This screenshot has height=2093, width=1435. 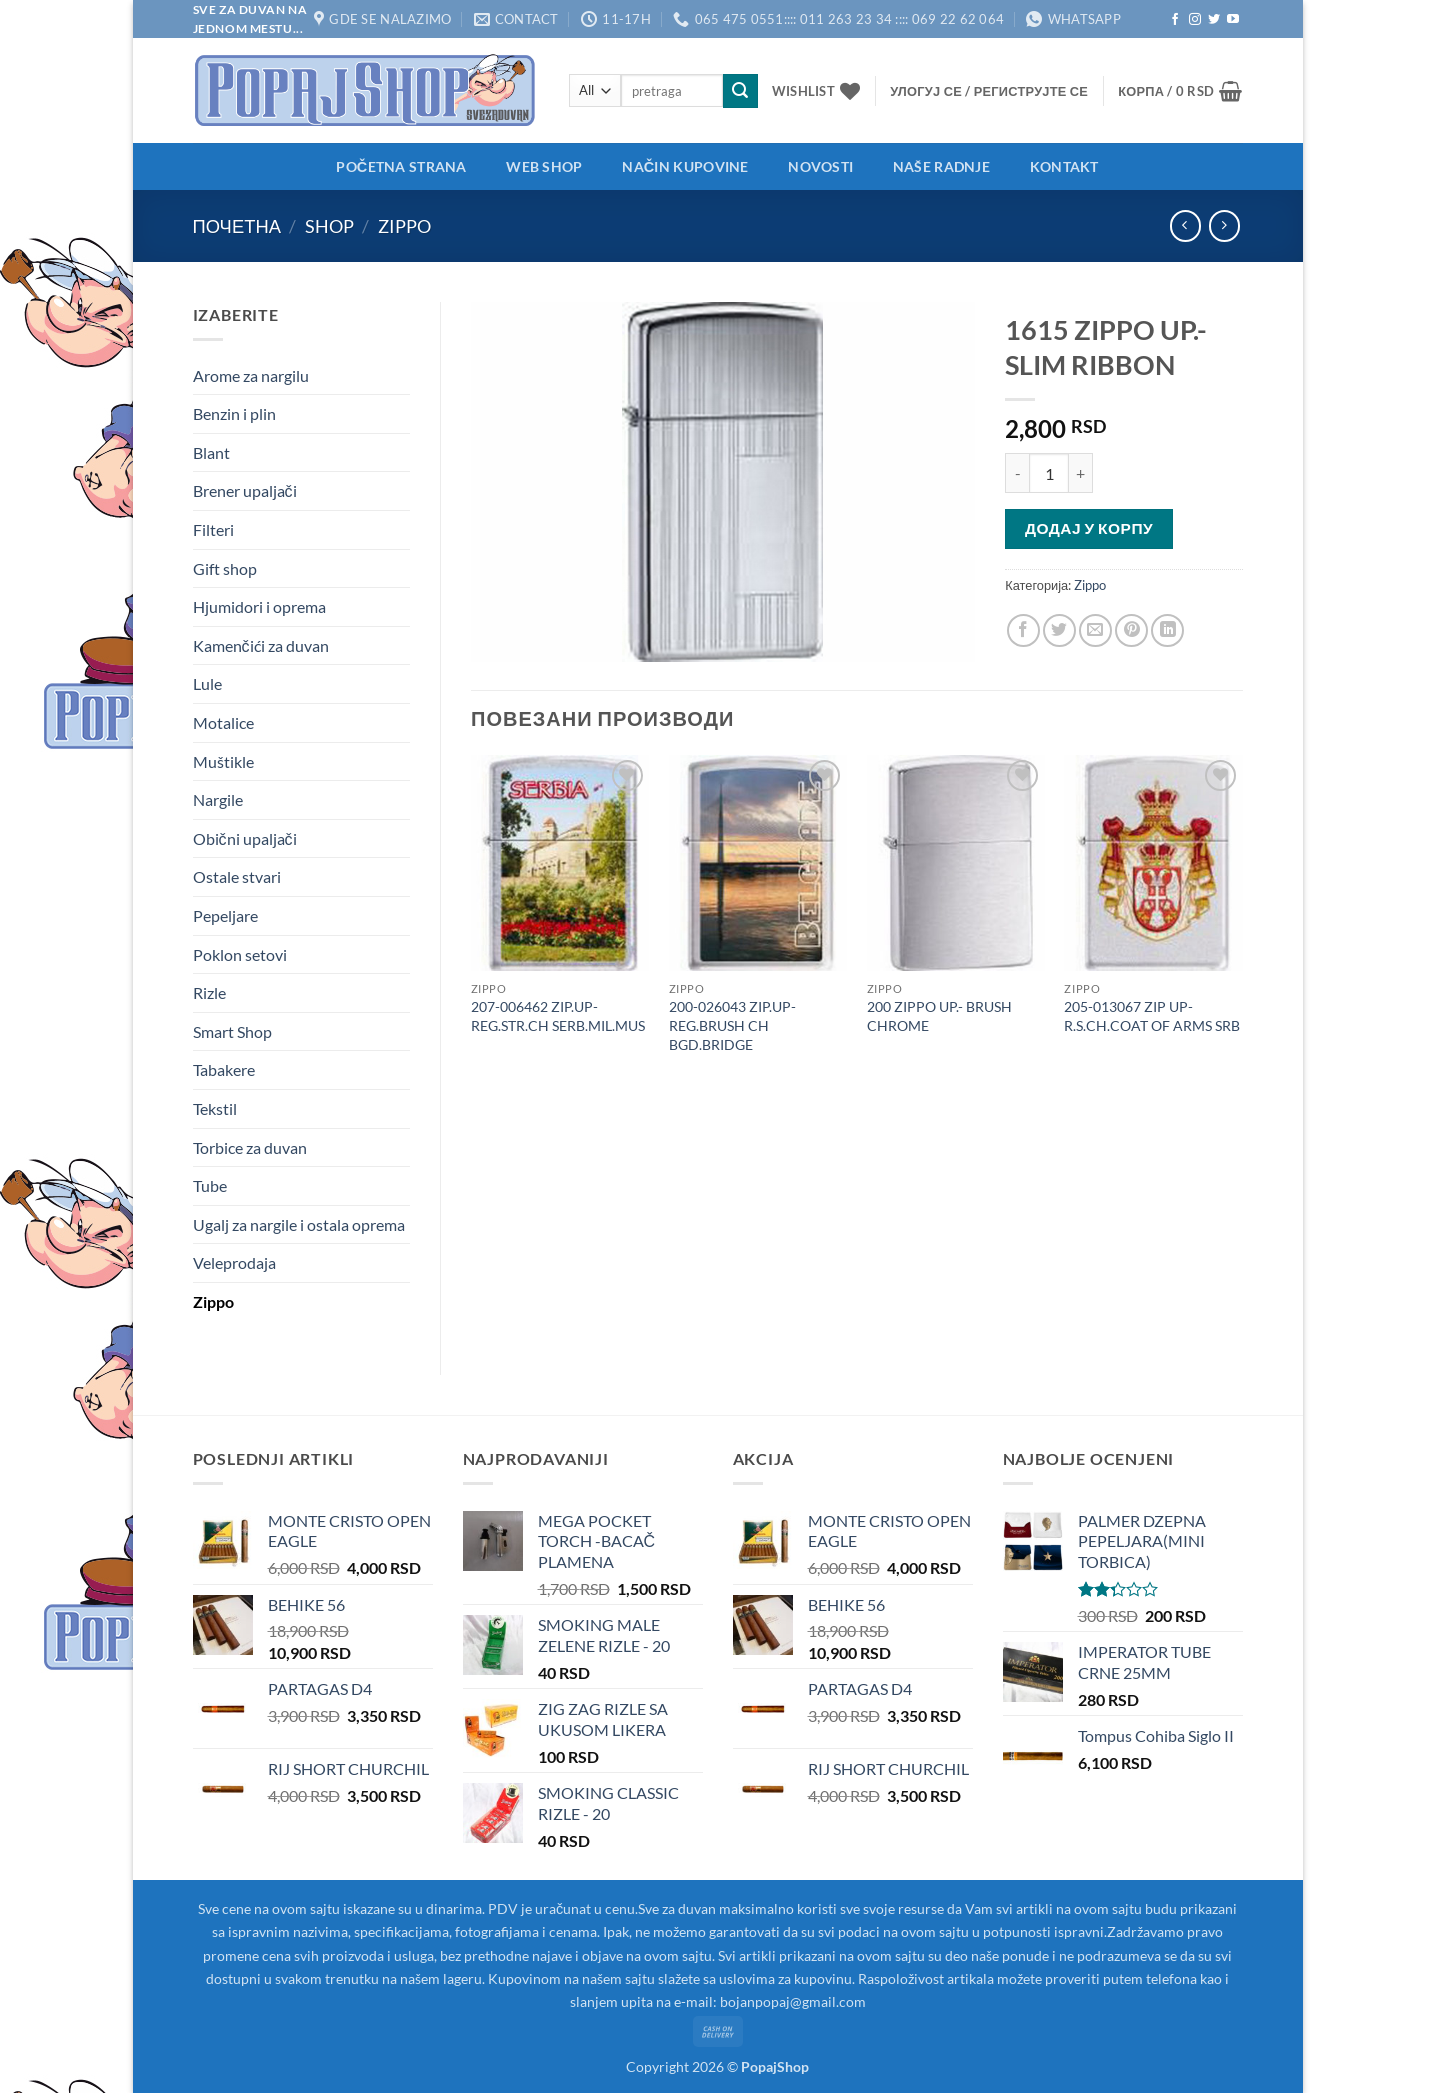 What do you see at coordinates (740, 91) in the screenshot?
I see `[Submit]` at bounding box center [740, 91].